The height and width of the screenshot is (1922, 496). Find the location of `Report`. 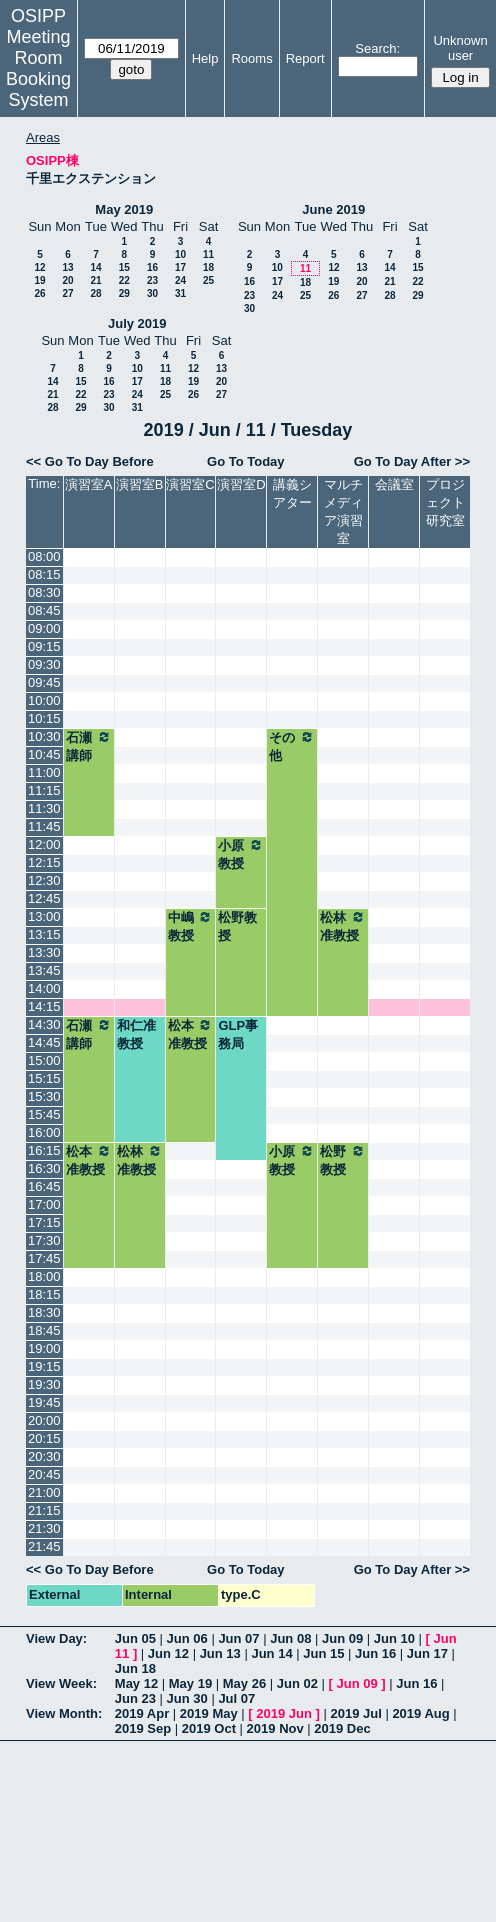

Report is located at coordinates (305, 58).